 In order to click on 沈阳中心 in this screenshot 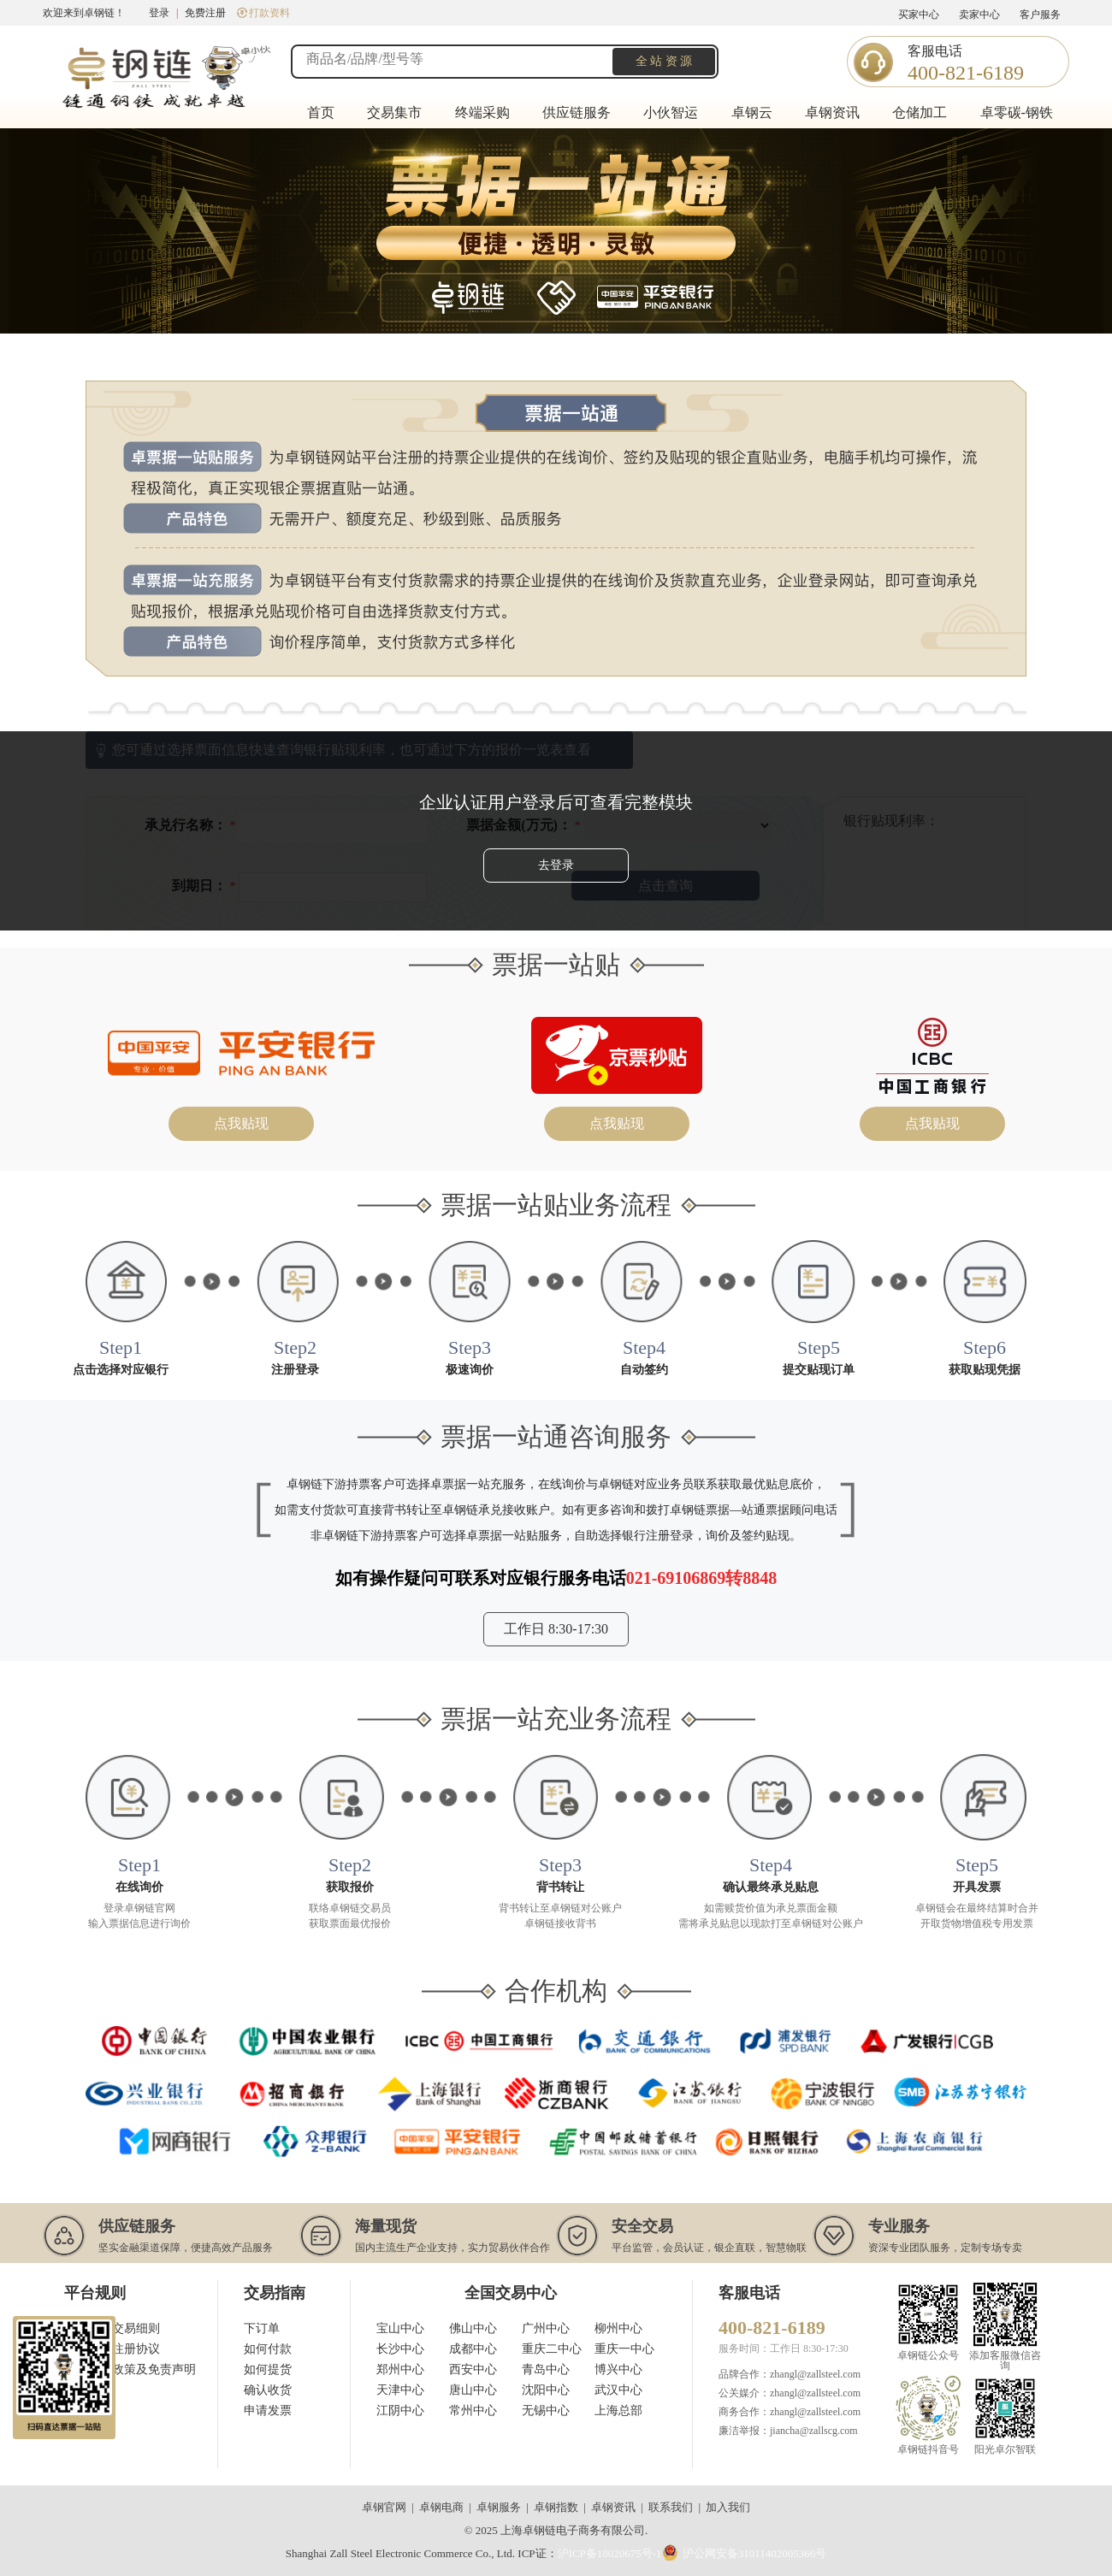, I will do `click(546, 2390)`.